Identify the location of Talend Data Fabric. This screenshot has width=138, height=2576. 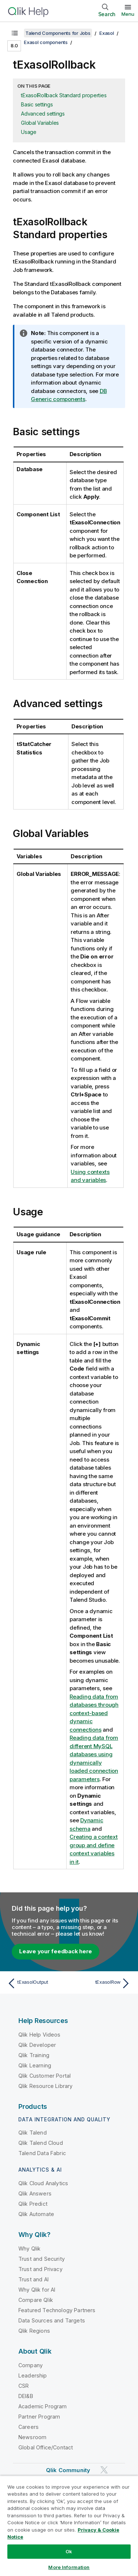
(42, 2153).